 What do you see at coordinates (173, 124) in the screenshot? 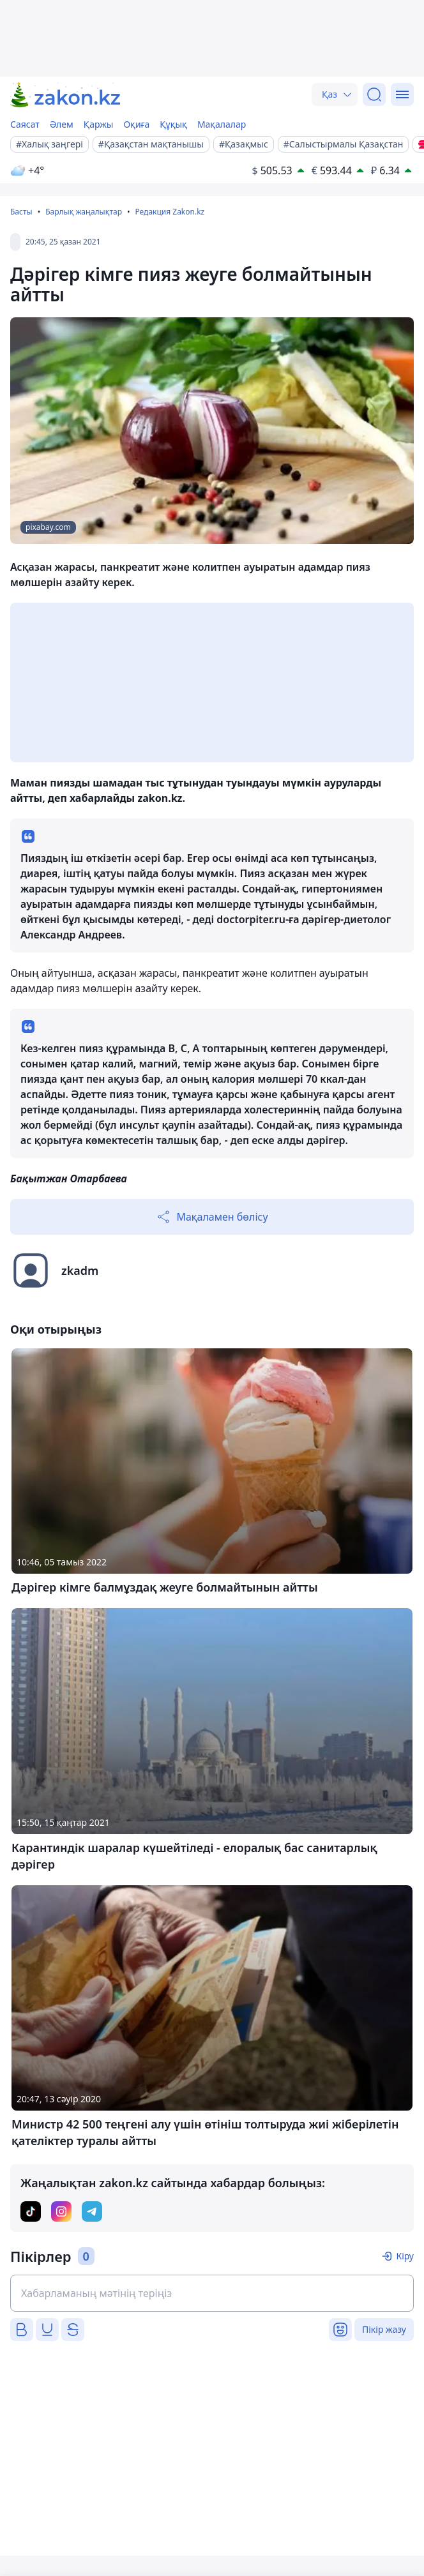
I see `Құқық` at bounding box center [173, 124].